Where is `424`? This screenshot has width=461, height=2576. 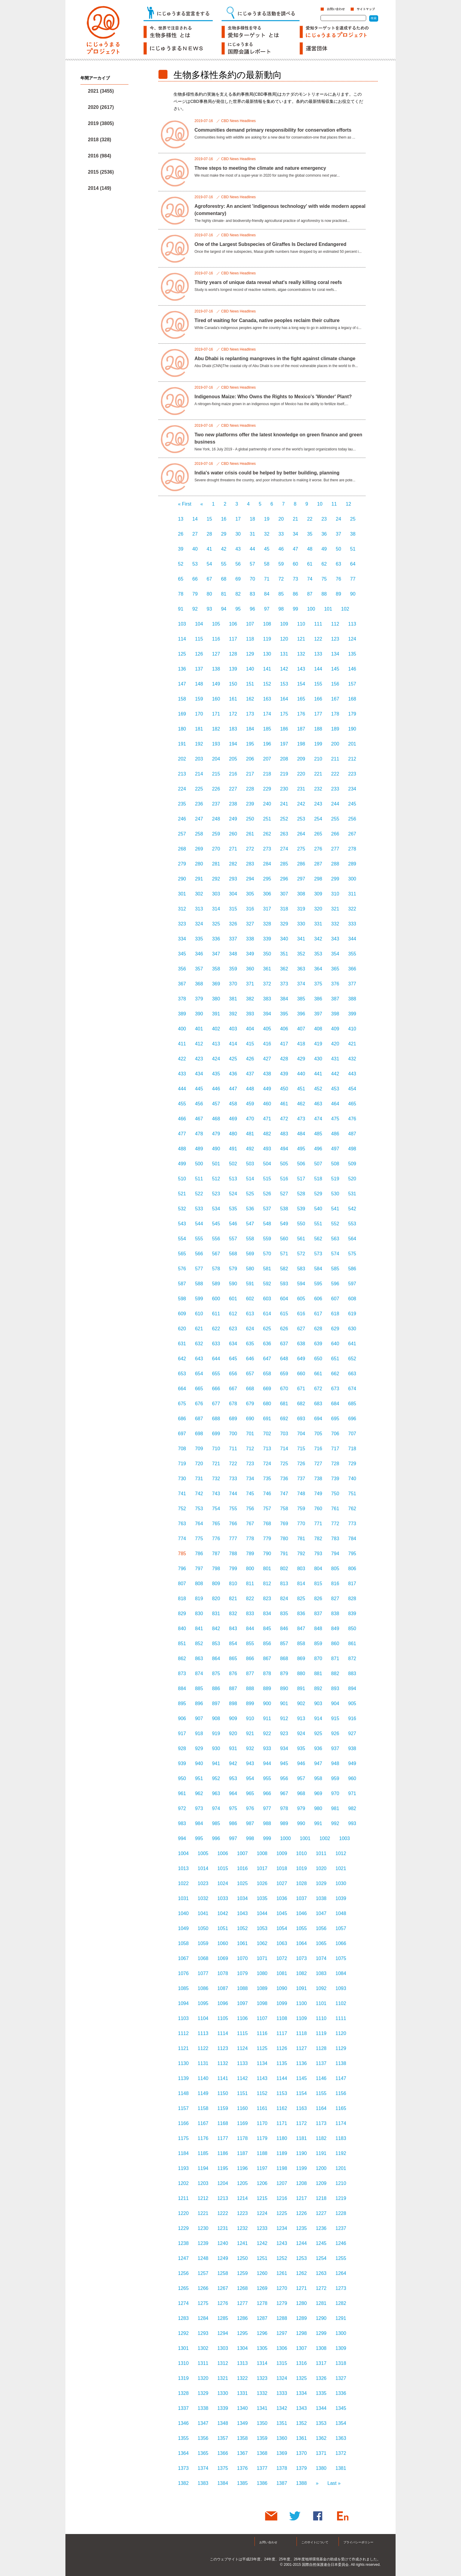 424 is located at coordinates (216, 1058).